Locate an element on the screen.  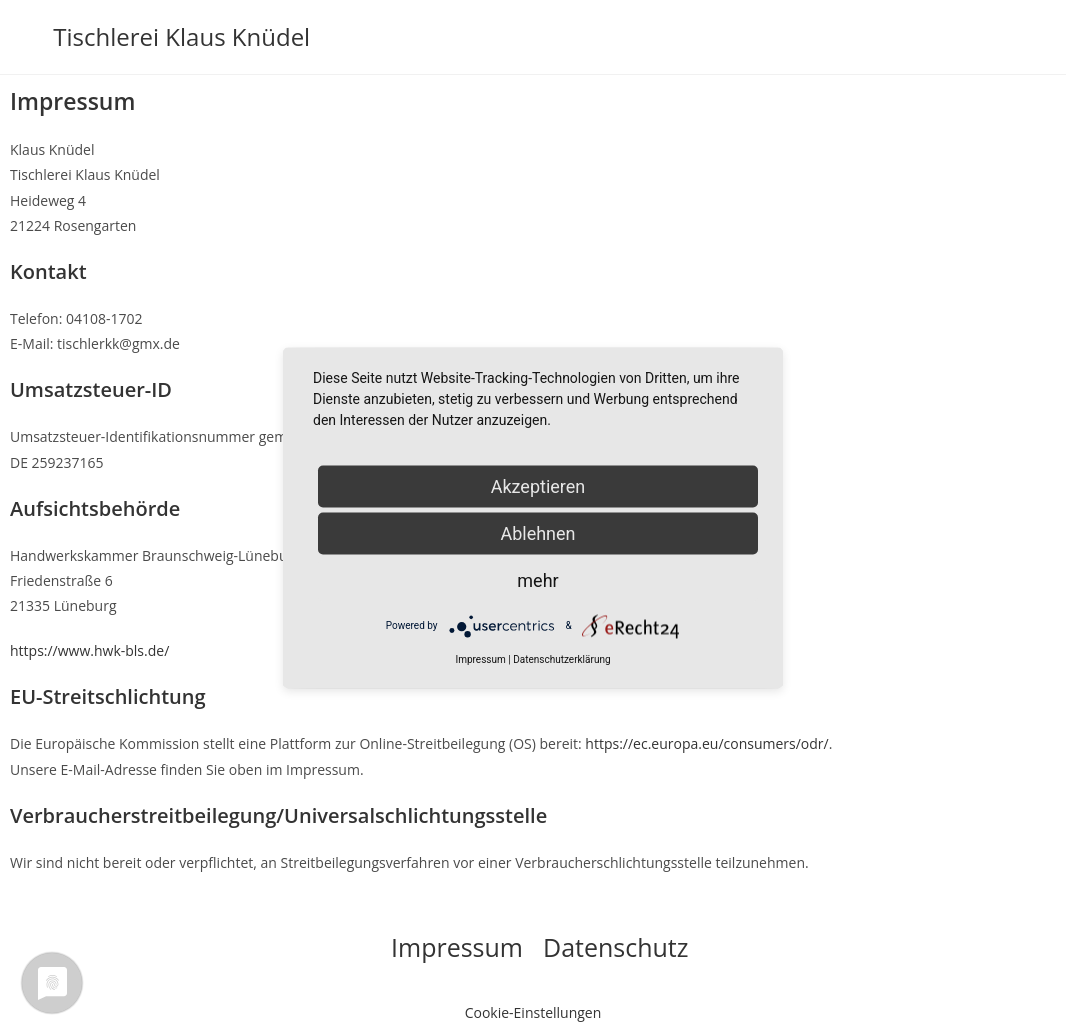
Ablehnen is located at coordinates (537, 532).